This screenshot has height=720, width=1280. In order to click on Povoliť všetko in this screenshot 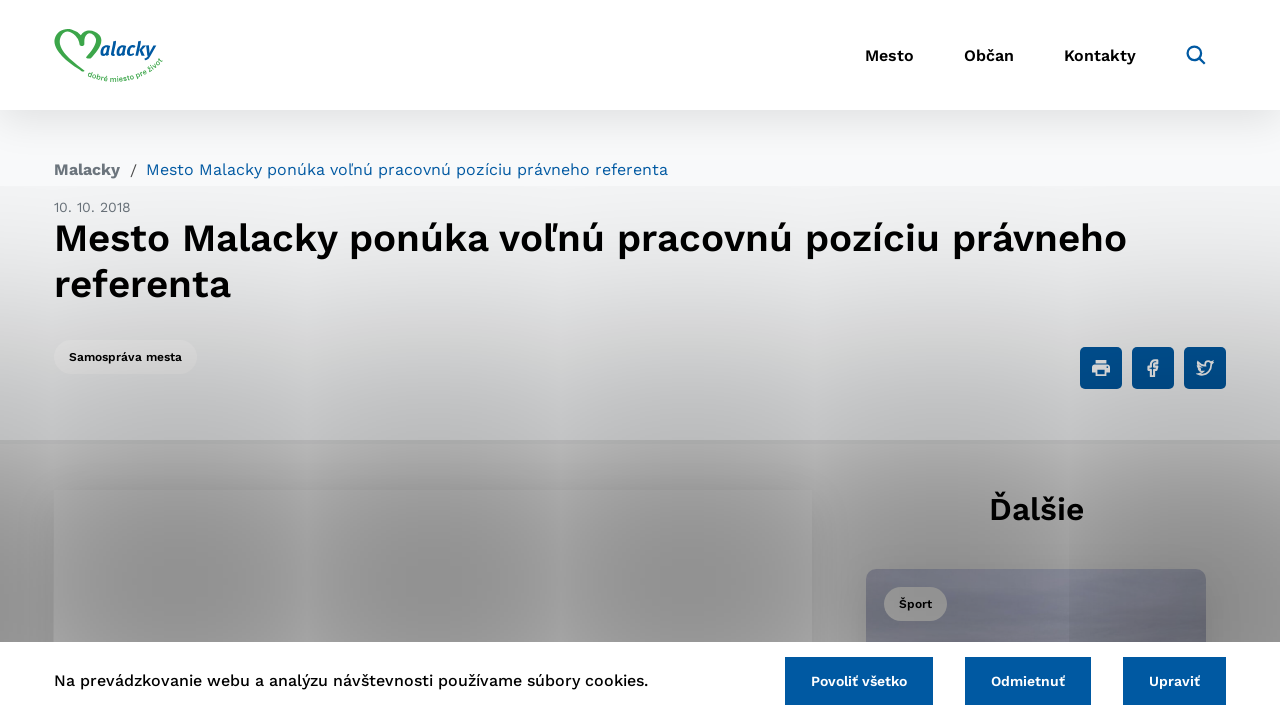, I will do `click(859, 681)`.